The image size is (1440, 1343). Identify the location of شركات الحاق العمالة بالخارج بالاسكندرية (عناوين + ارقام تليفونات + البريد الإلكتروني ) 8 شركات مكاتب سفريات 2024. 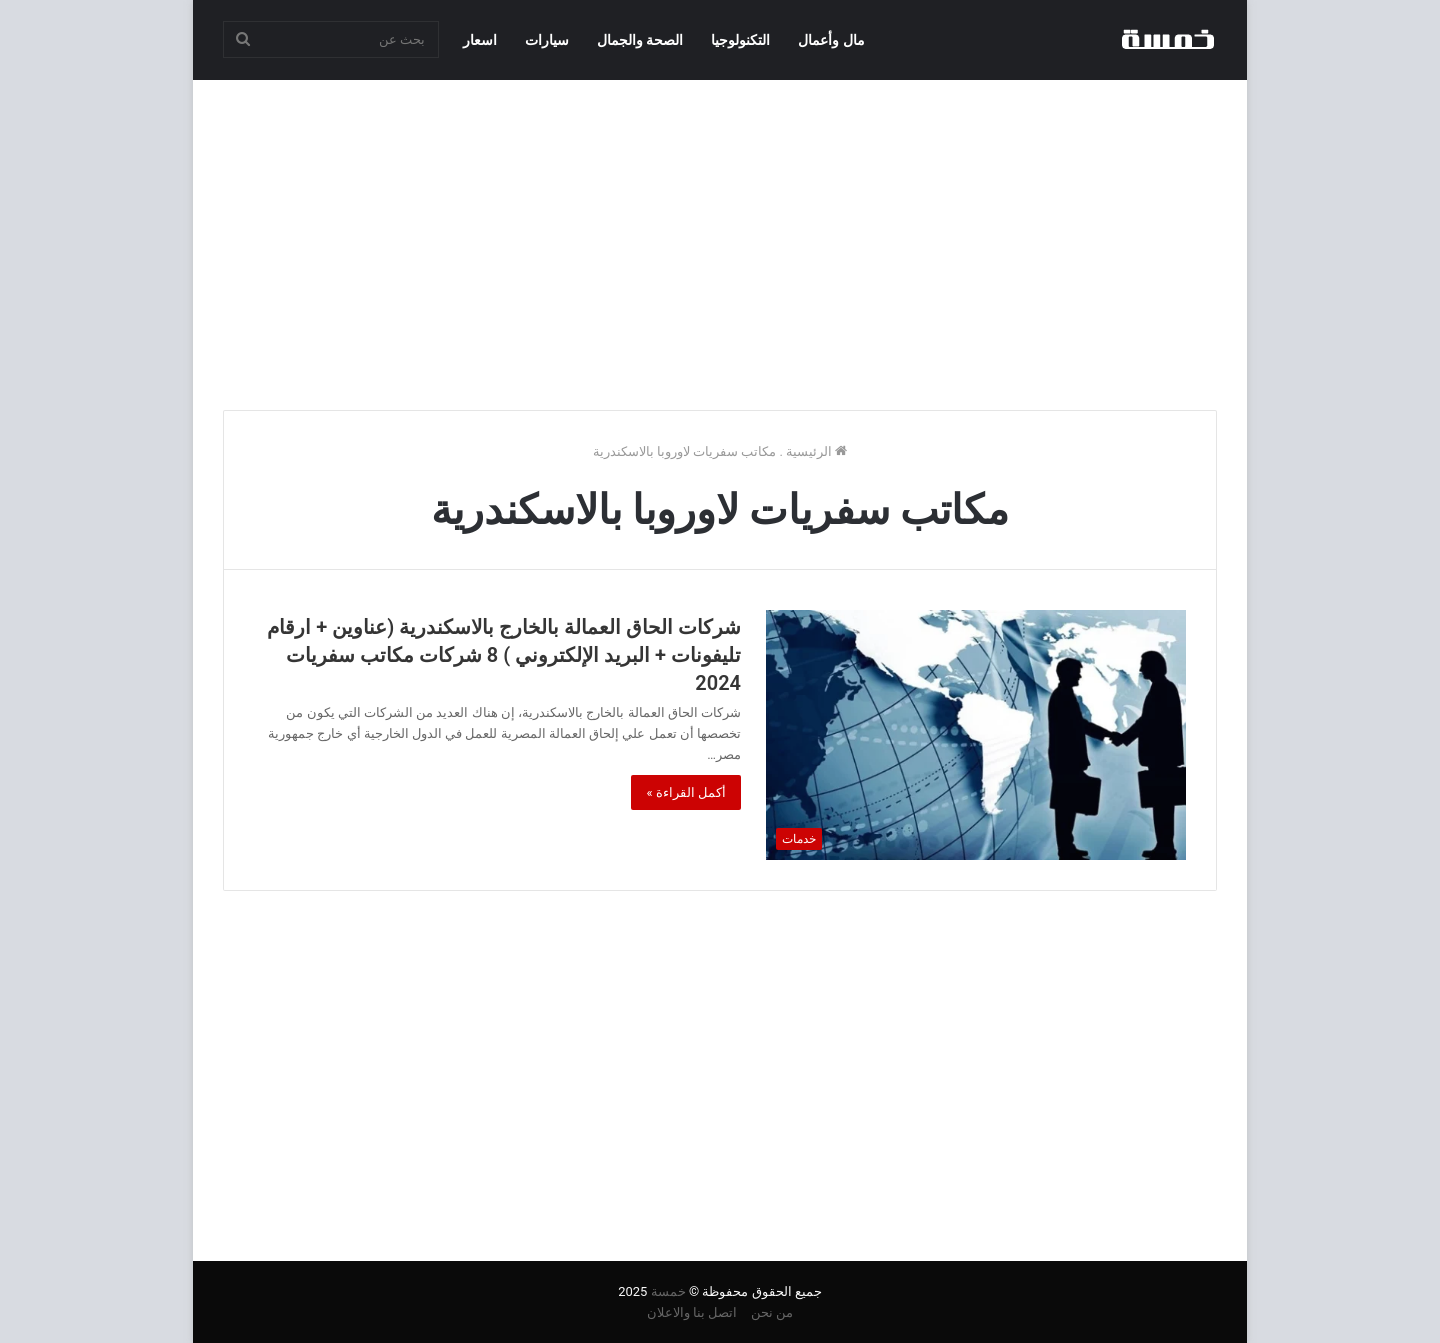
(504, 655).